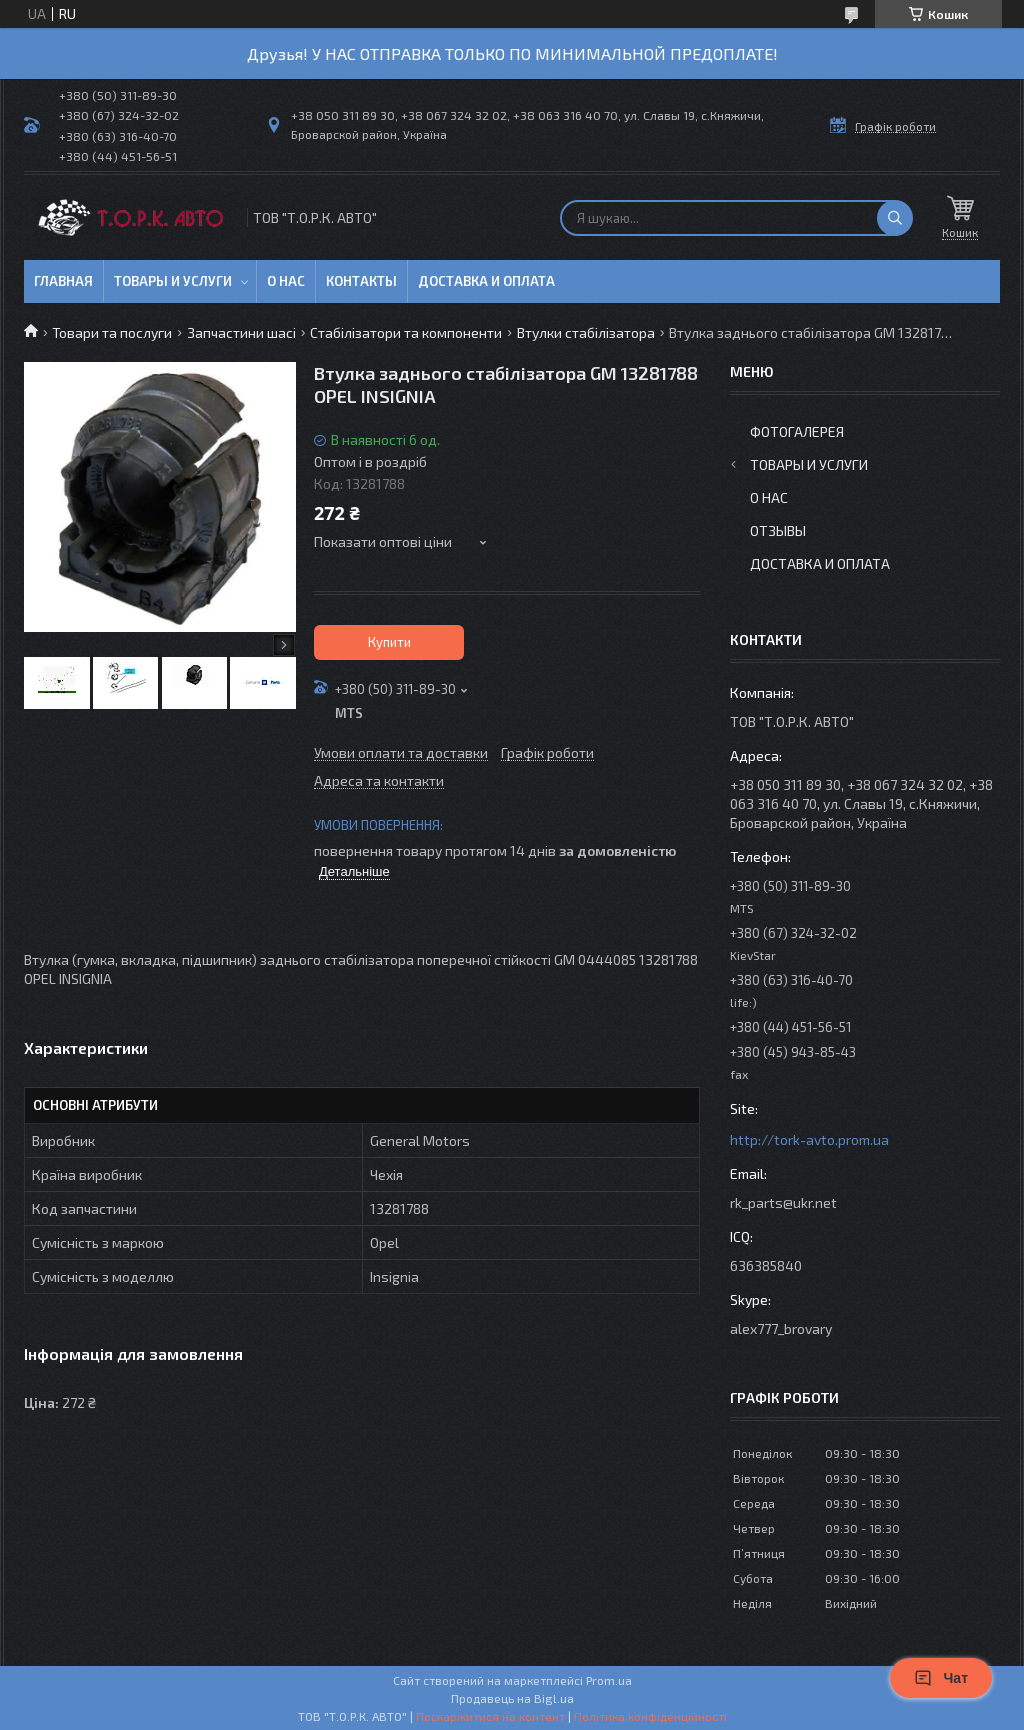  What do you see at coordinates (586, 332) in the screenshot?
I see `Втулки стабілізатора` at bounding box center [586, 332].